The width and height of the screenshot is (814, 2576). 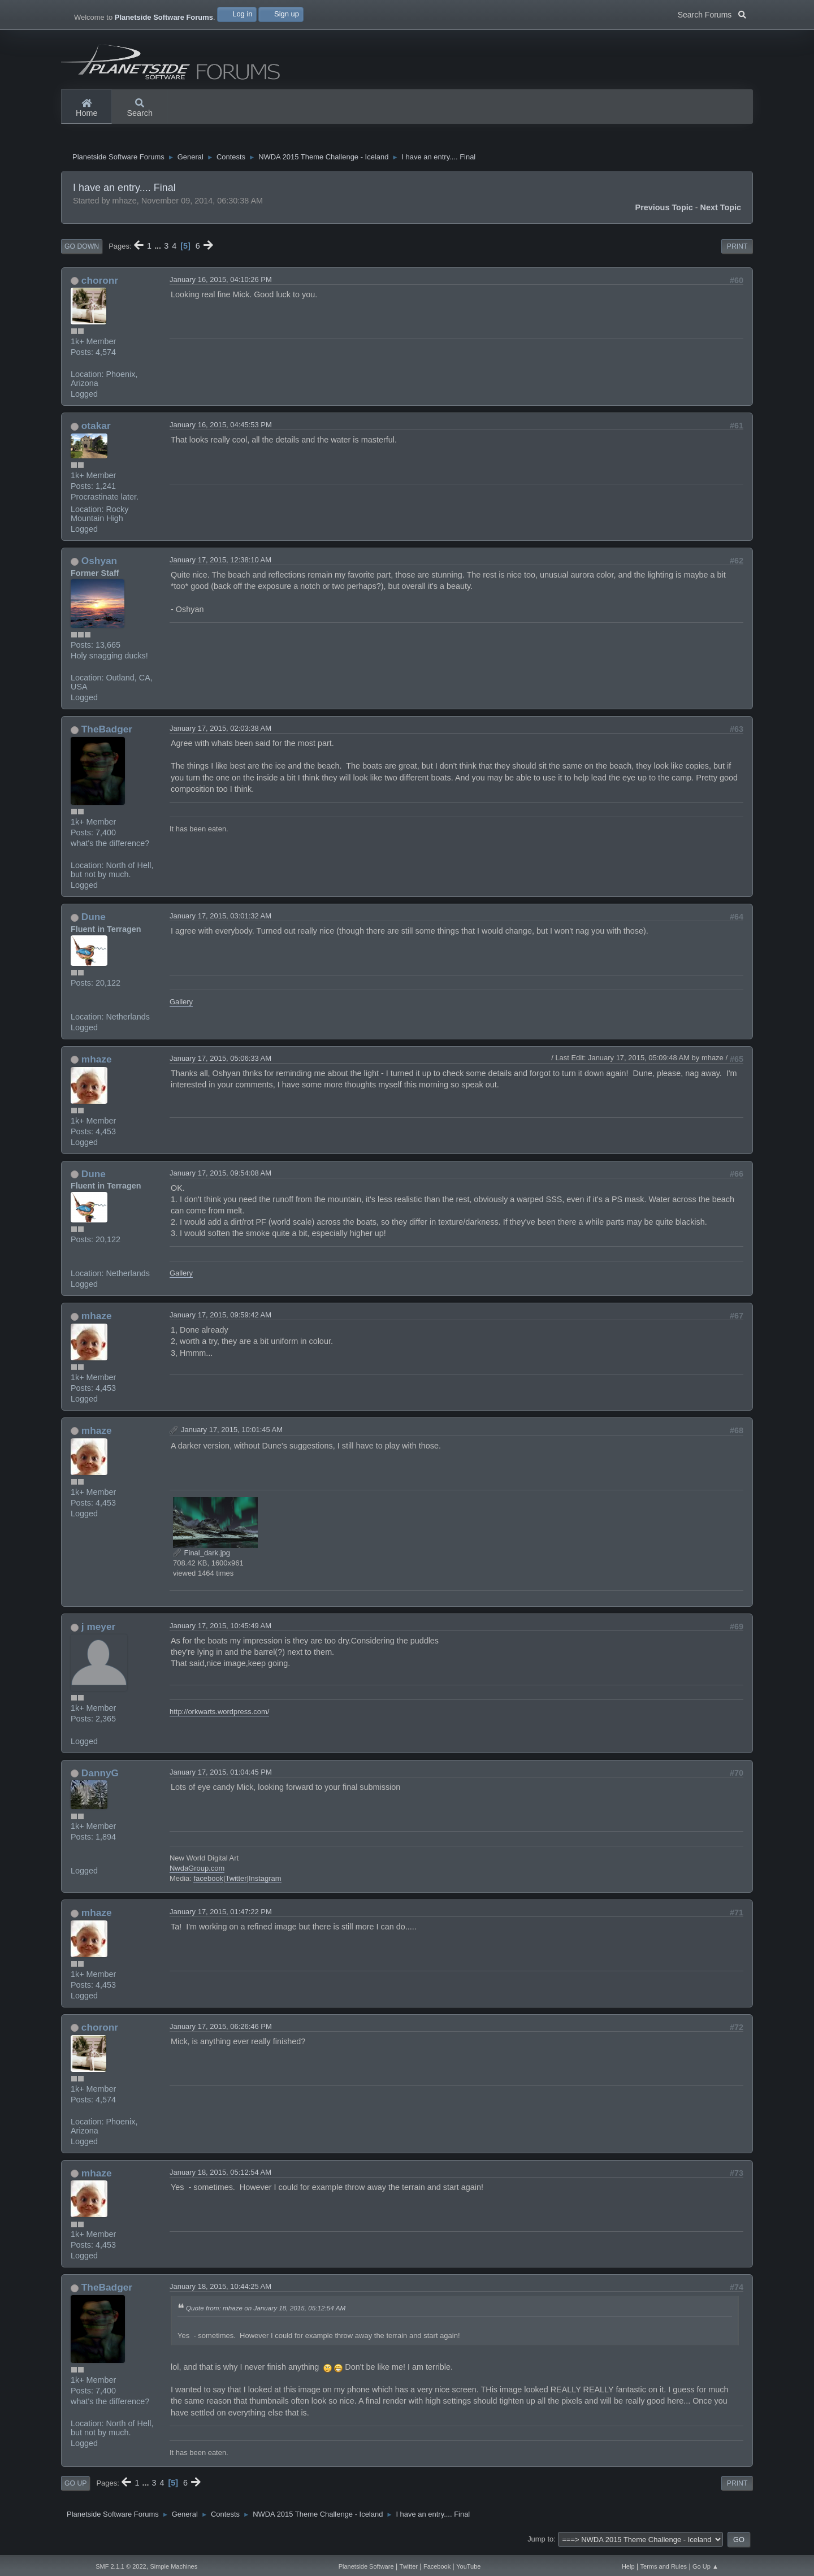 What do you see at coordinates (265, 1883) in the screenshot?
I see `Instagram` at bounding box center [265, 1883].